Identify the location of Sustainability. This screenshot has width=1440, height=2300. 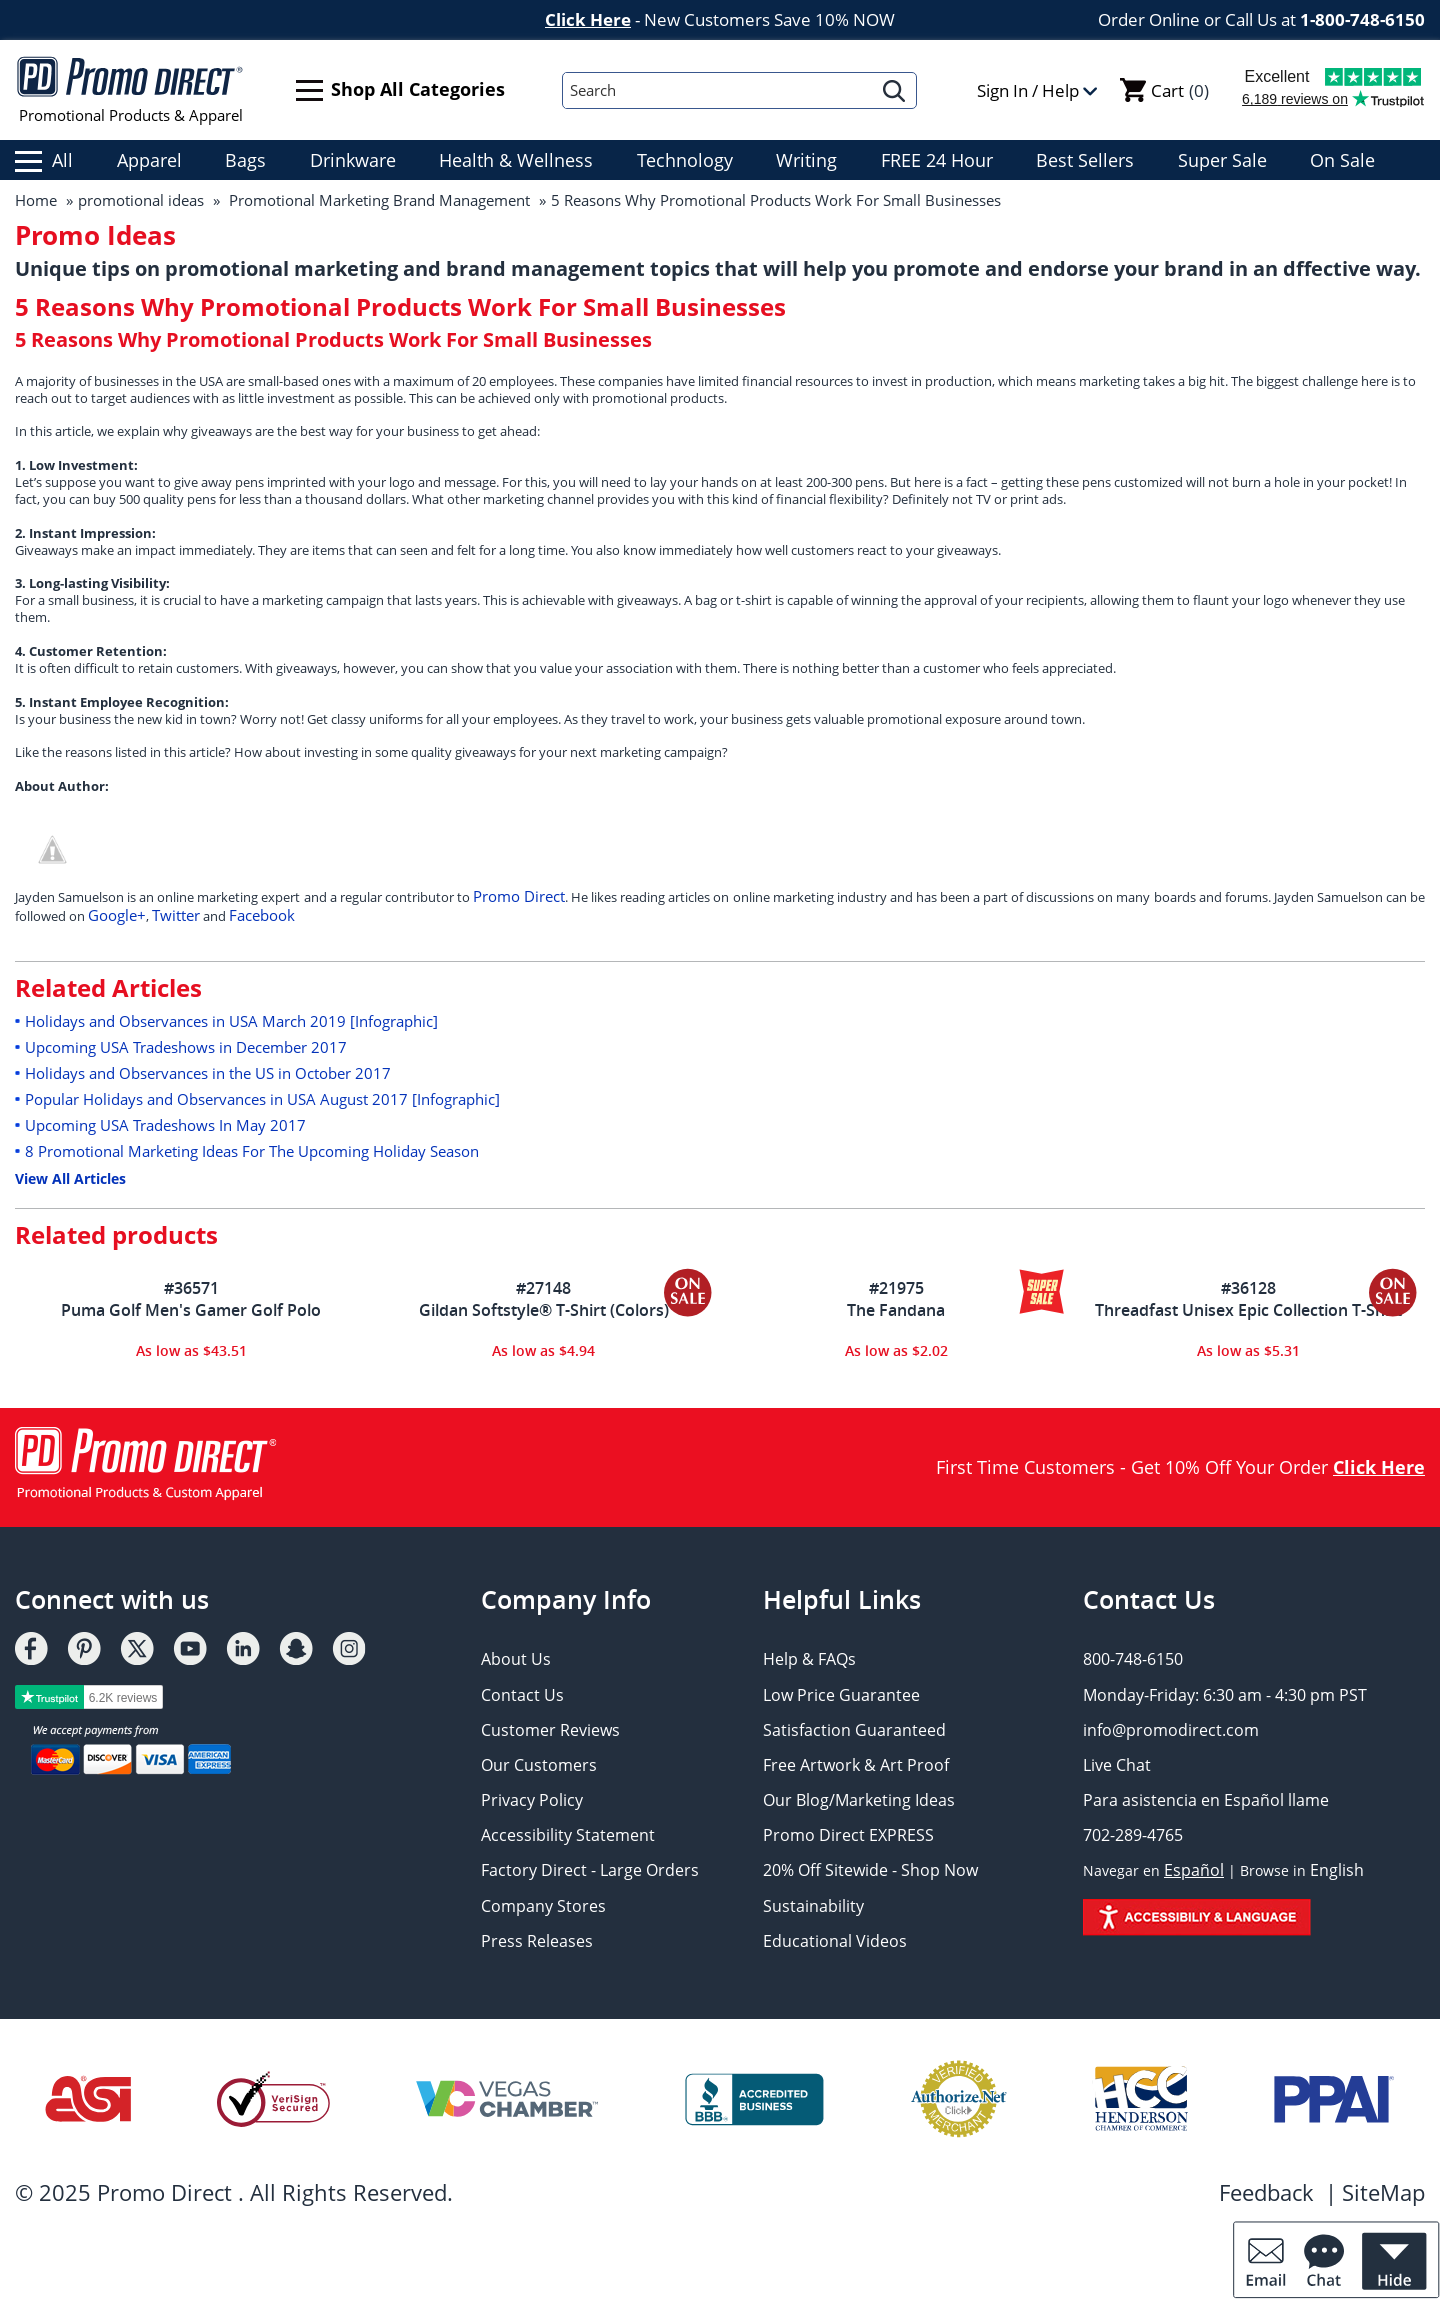
(813, 1906).